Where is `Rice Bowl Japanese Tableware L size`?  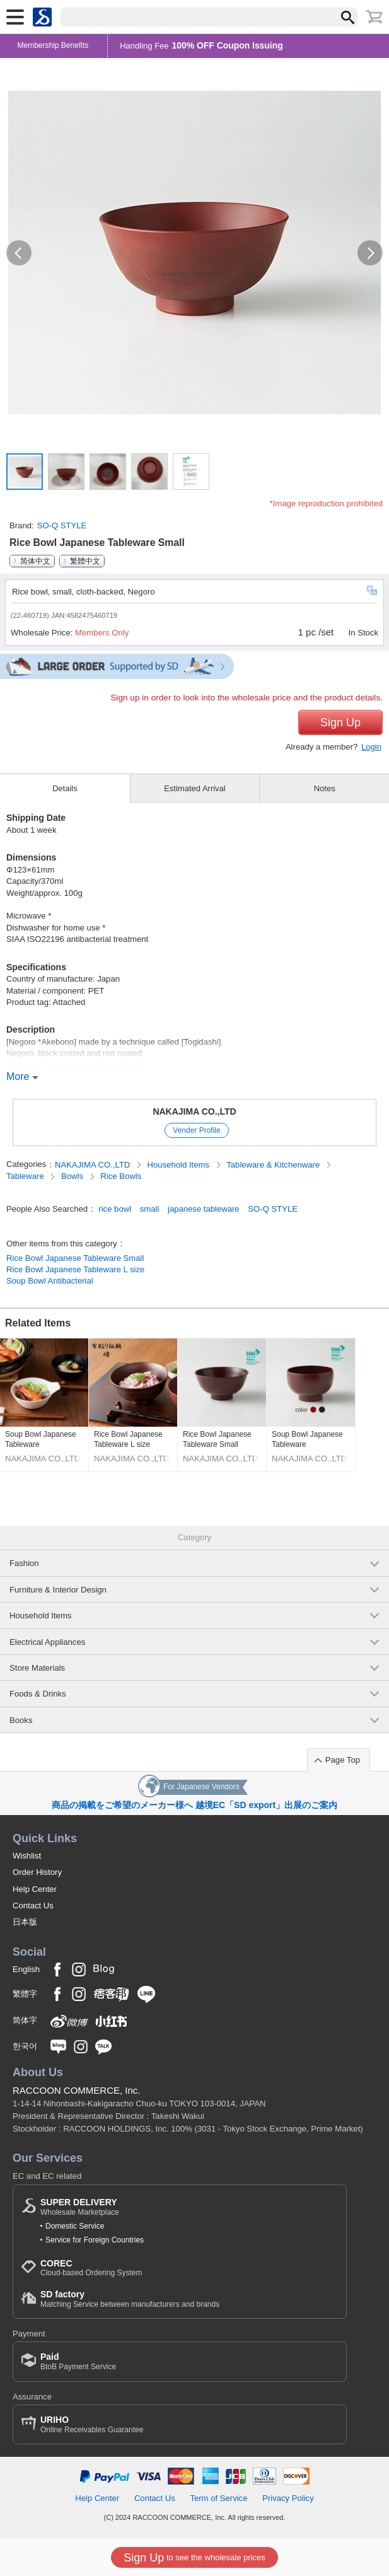
Rice Bowl Japanese Tableware L size is located at coordinates (75, 1269).